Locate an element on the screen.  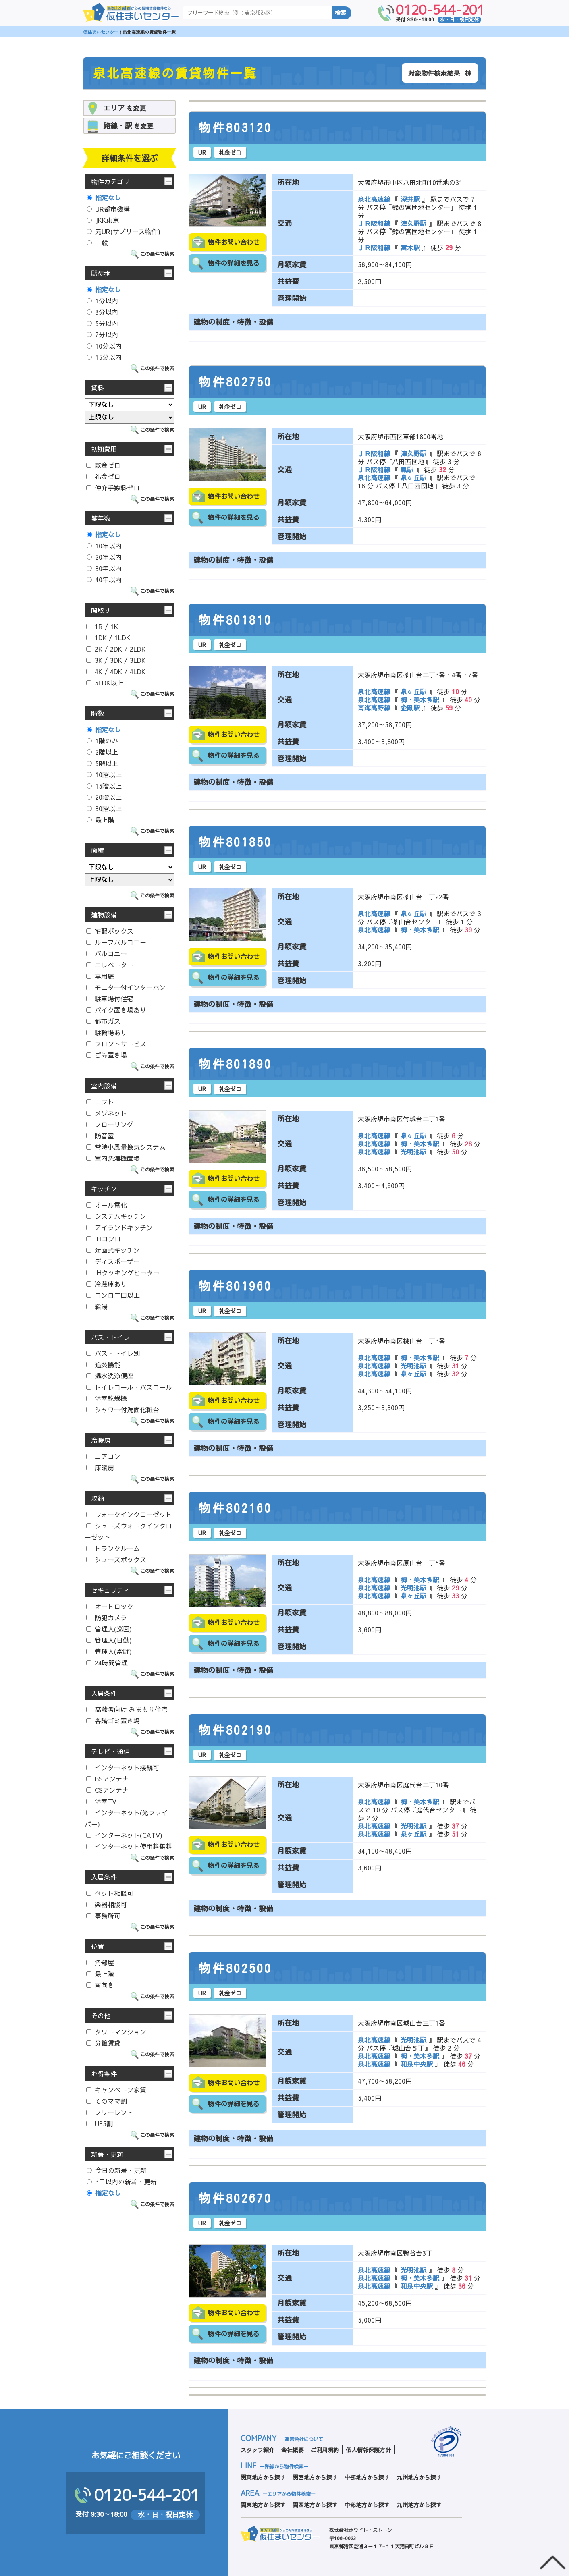
仲介手数料ゼロ is located at coordinates (113, 487).